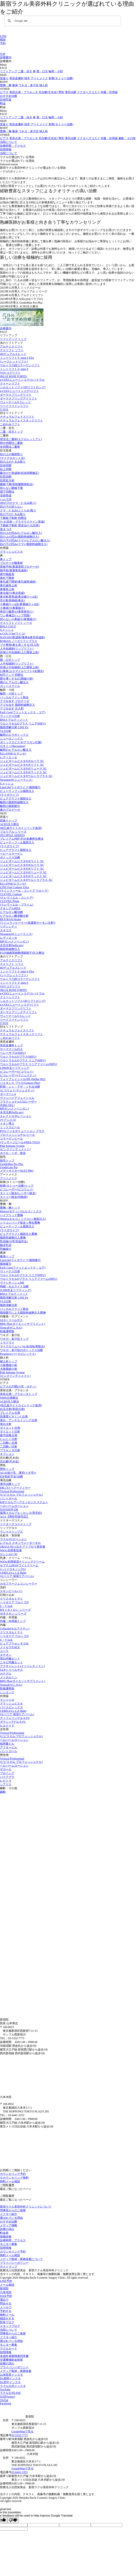 This screenshot has height=2576, width=137. Describe the element at coordinates (19, 2472) in the screenshot. I see `03-6441-3355` at that location.